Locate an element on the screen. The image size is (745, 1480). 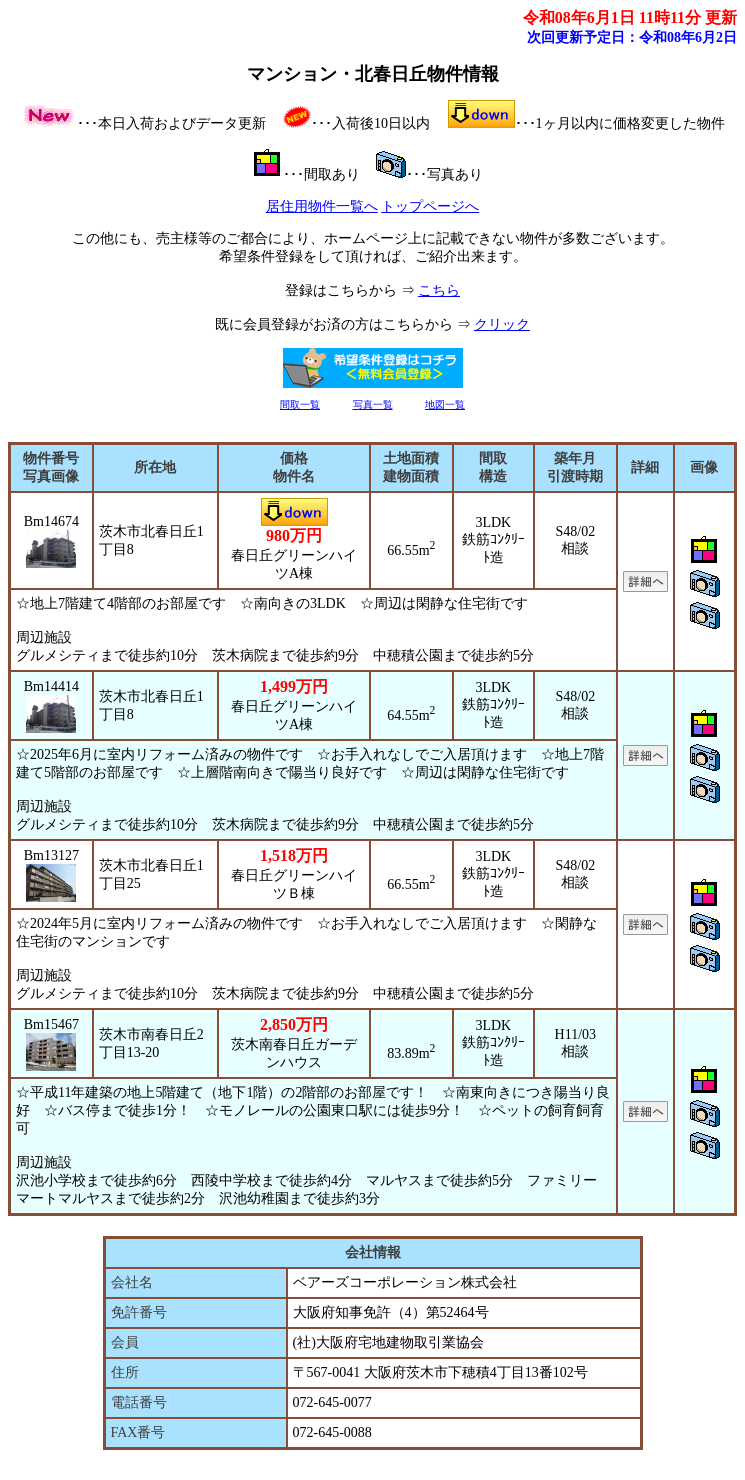
地図一覧 is located at coordinates (445, 404).